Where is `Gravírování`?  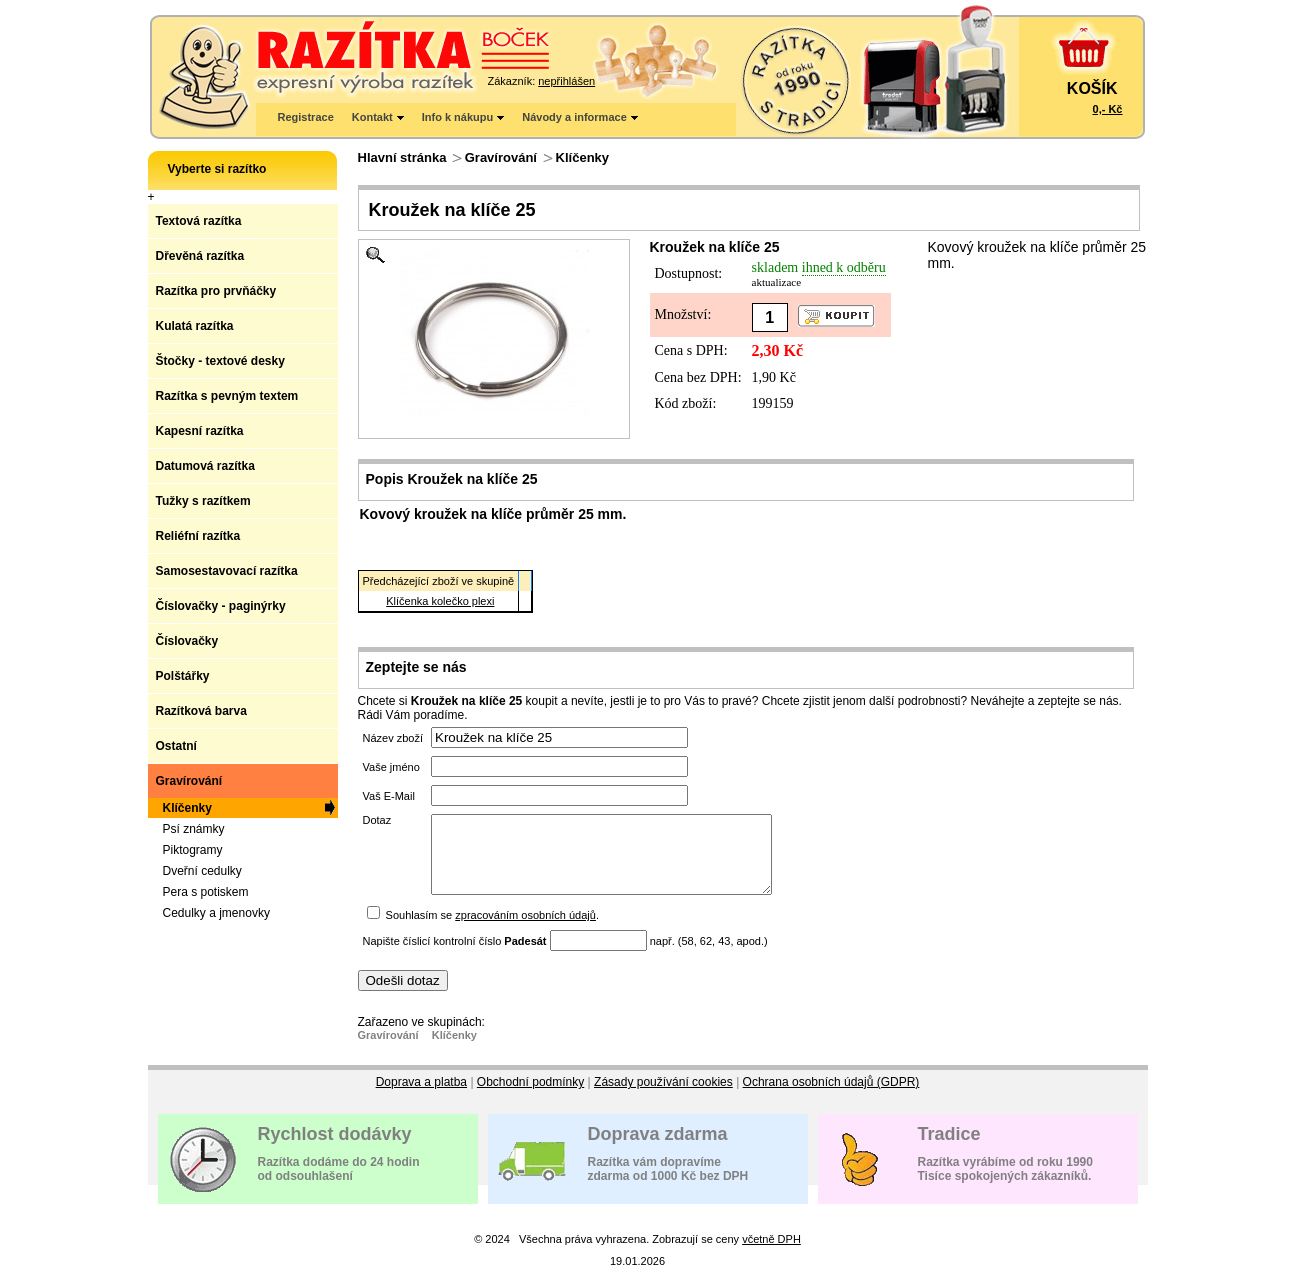
Gravírování is located at coordinates (501, 157).